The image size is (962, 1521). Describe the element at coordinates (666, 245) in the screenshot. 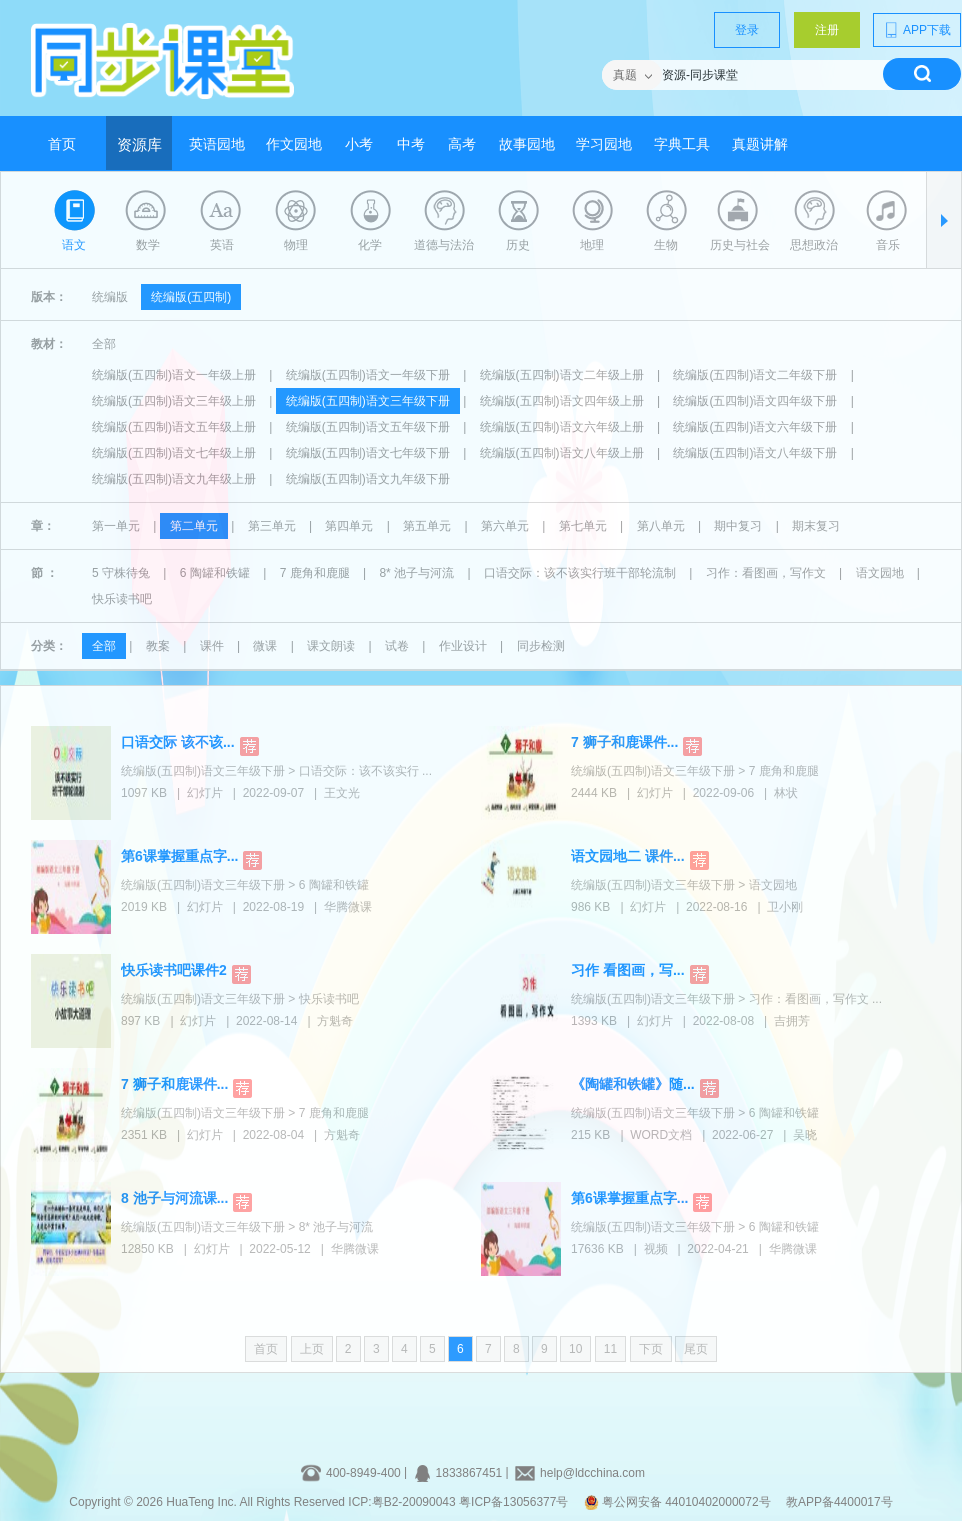

I see `生物` at that location.